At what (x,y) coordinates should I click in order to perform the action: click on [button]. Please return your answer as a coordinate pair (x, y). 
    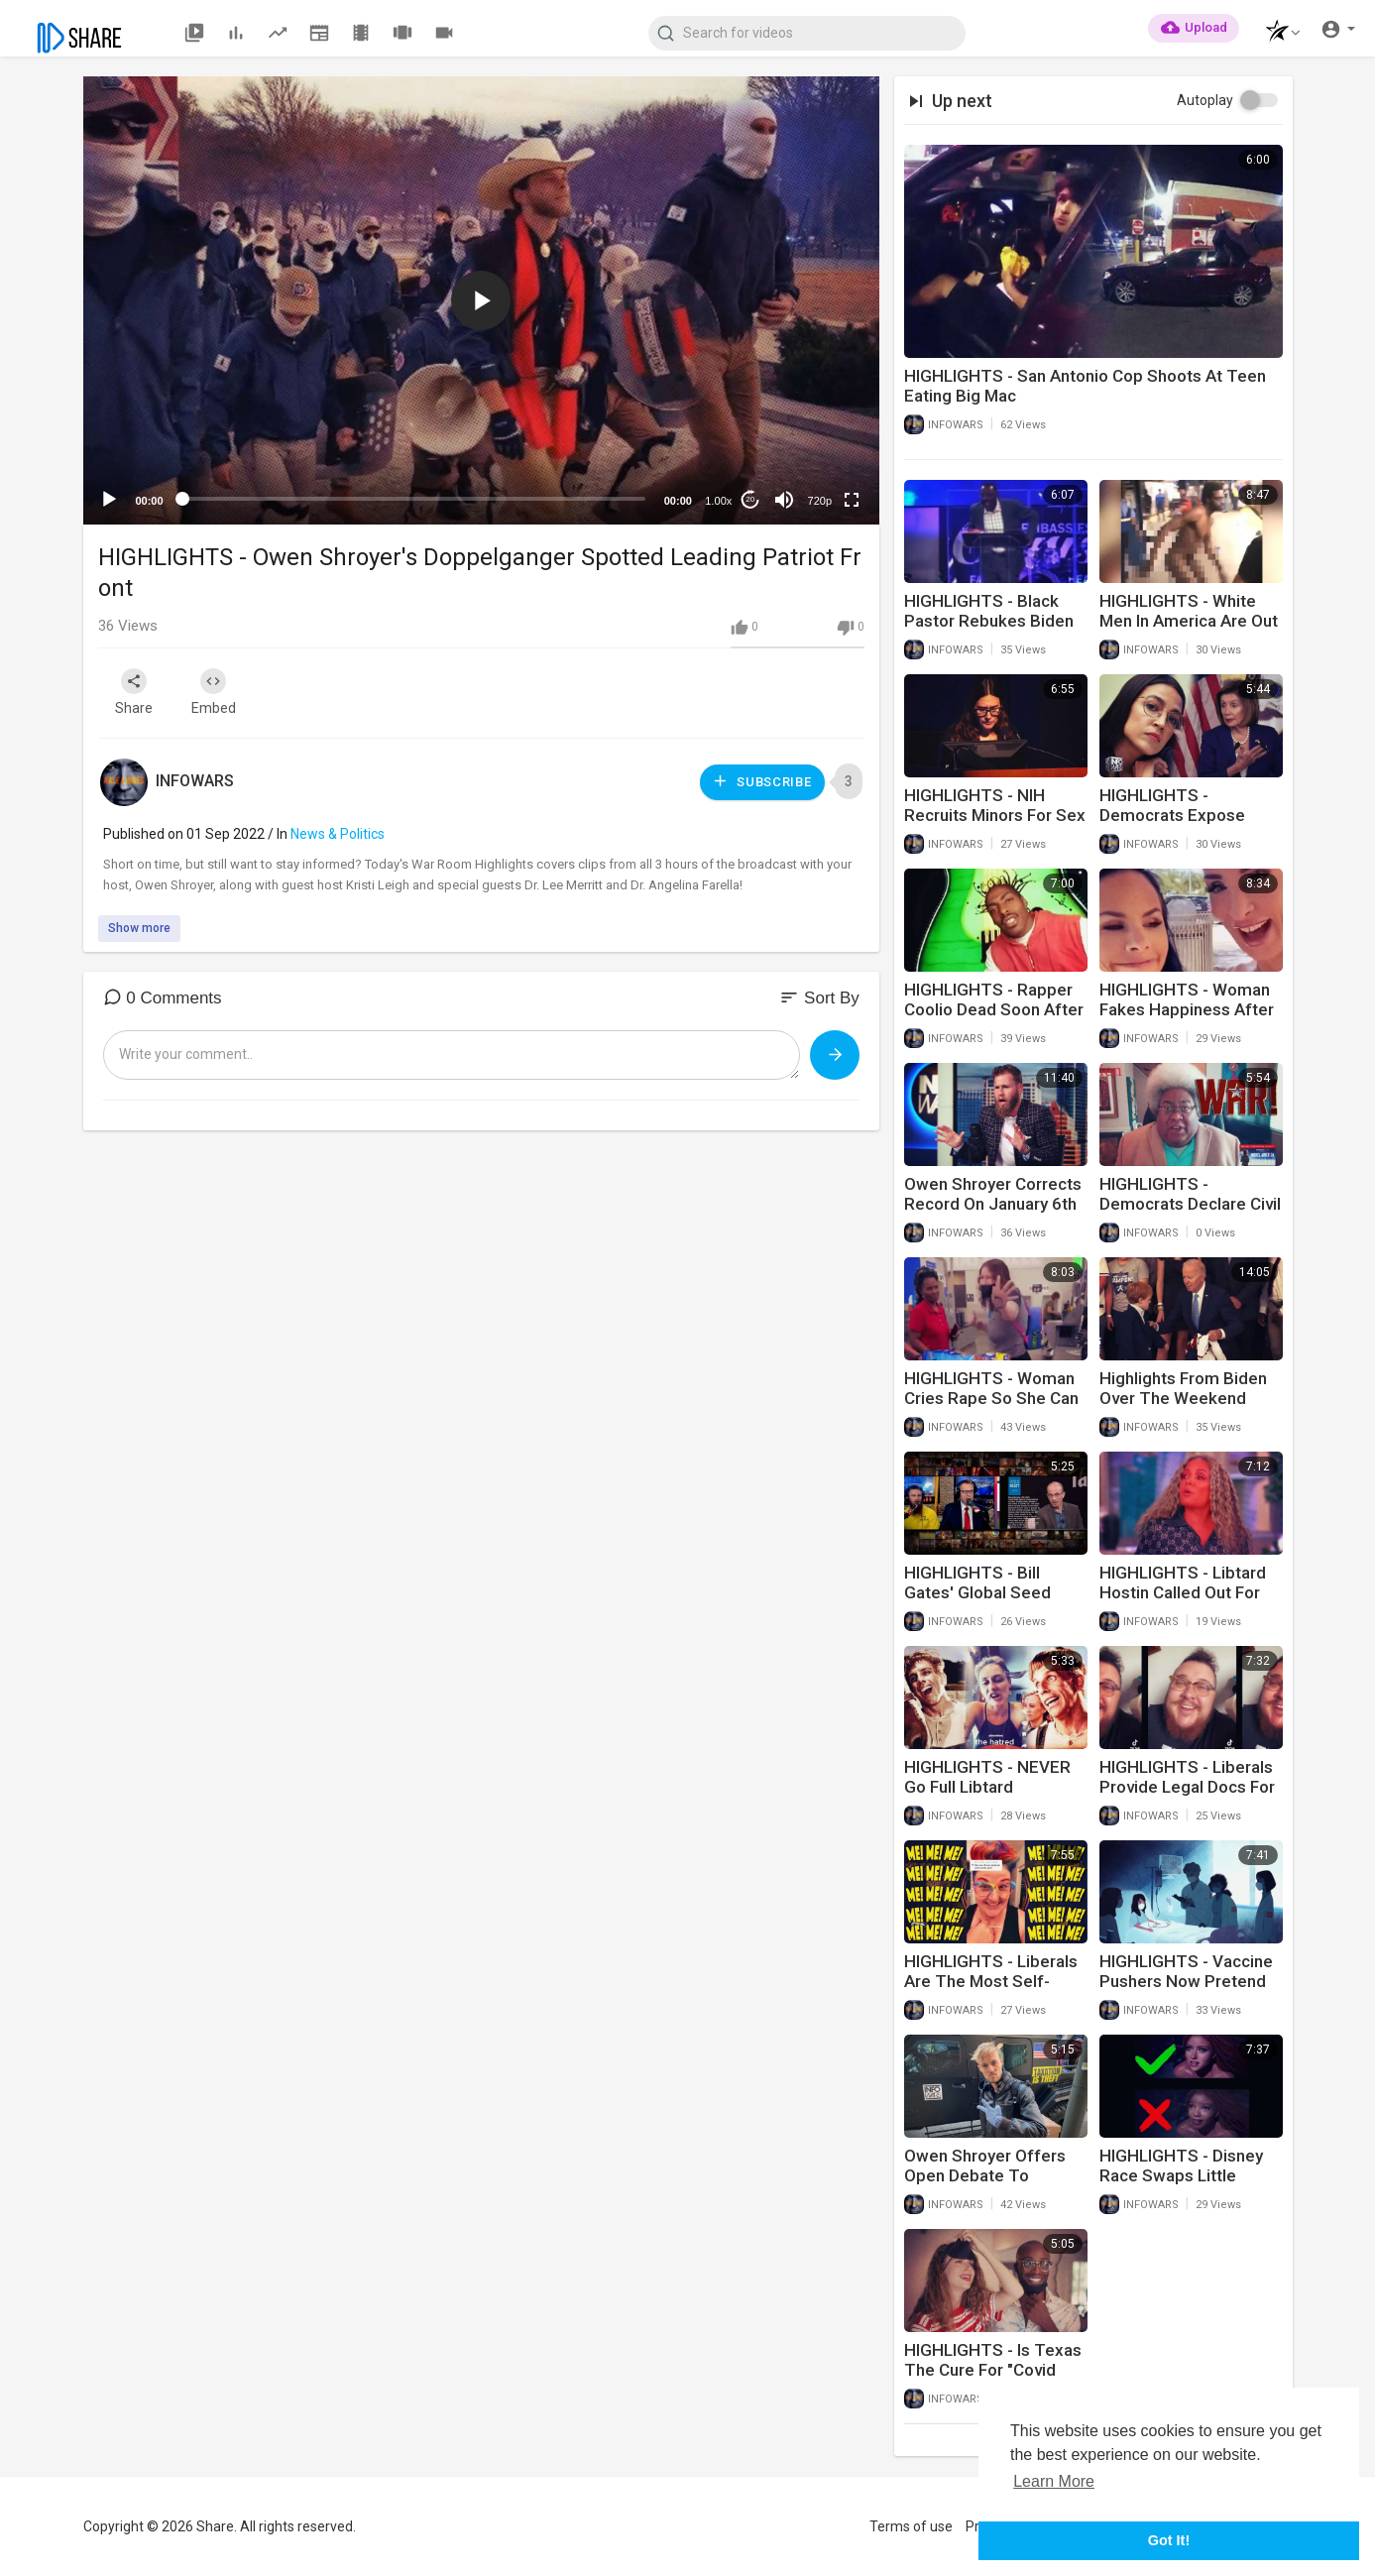
    Looking at the image, I should click on (1277, 33).